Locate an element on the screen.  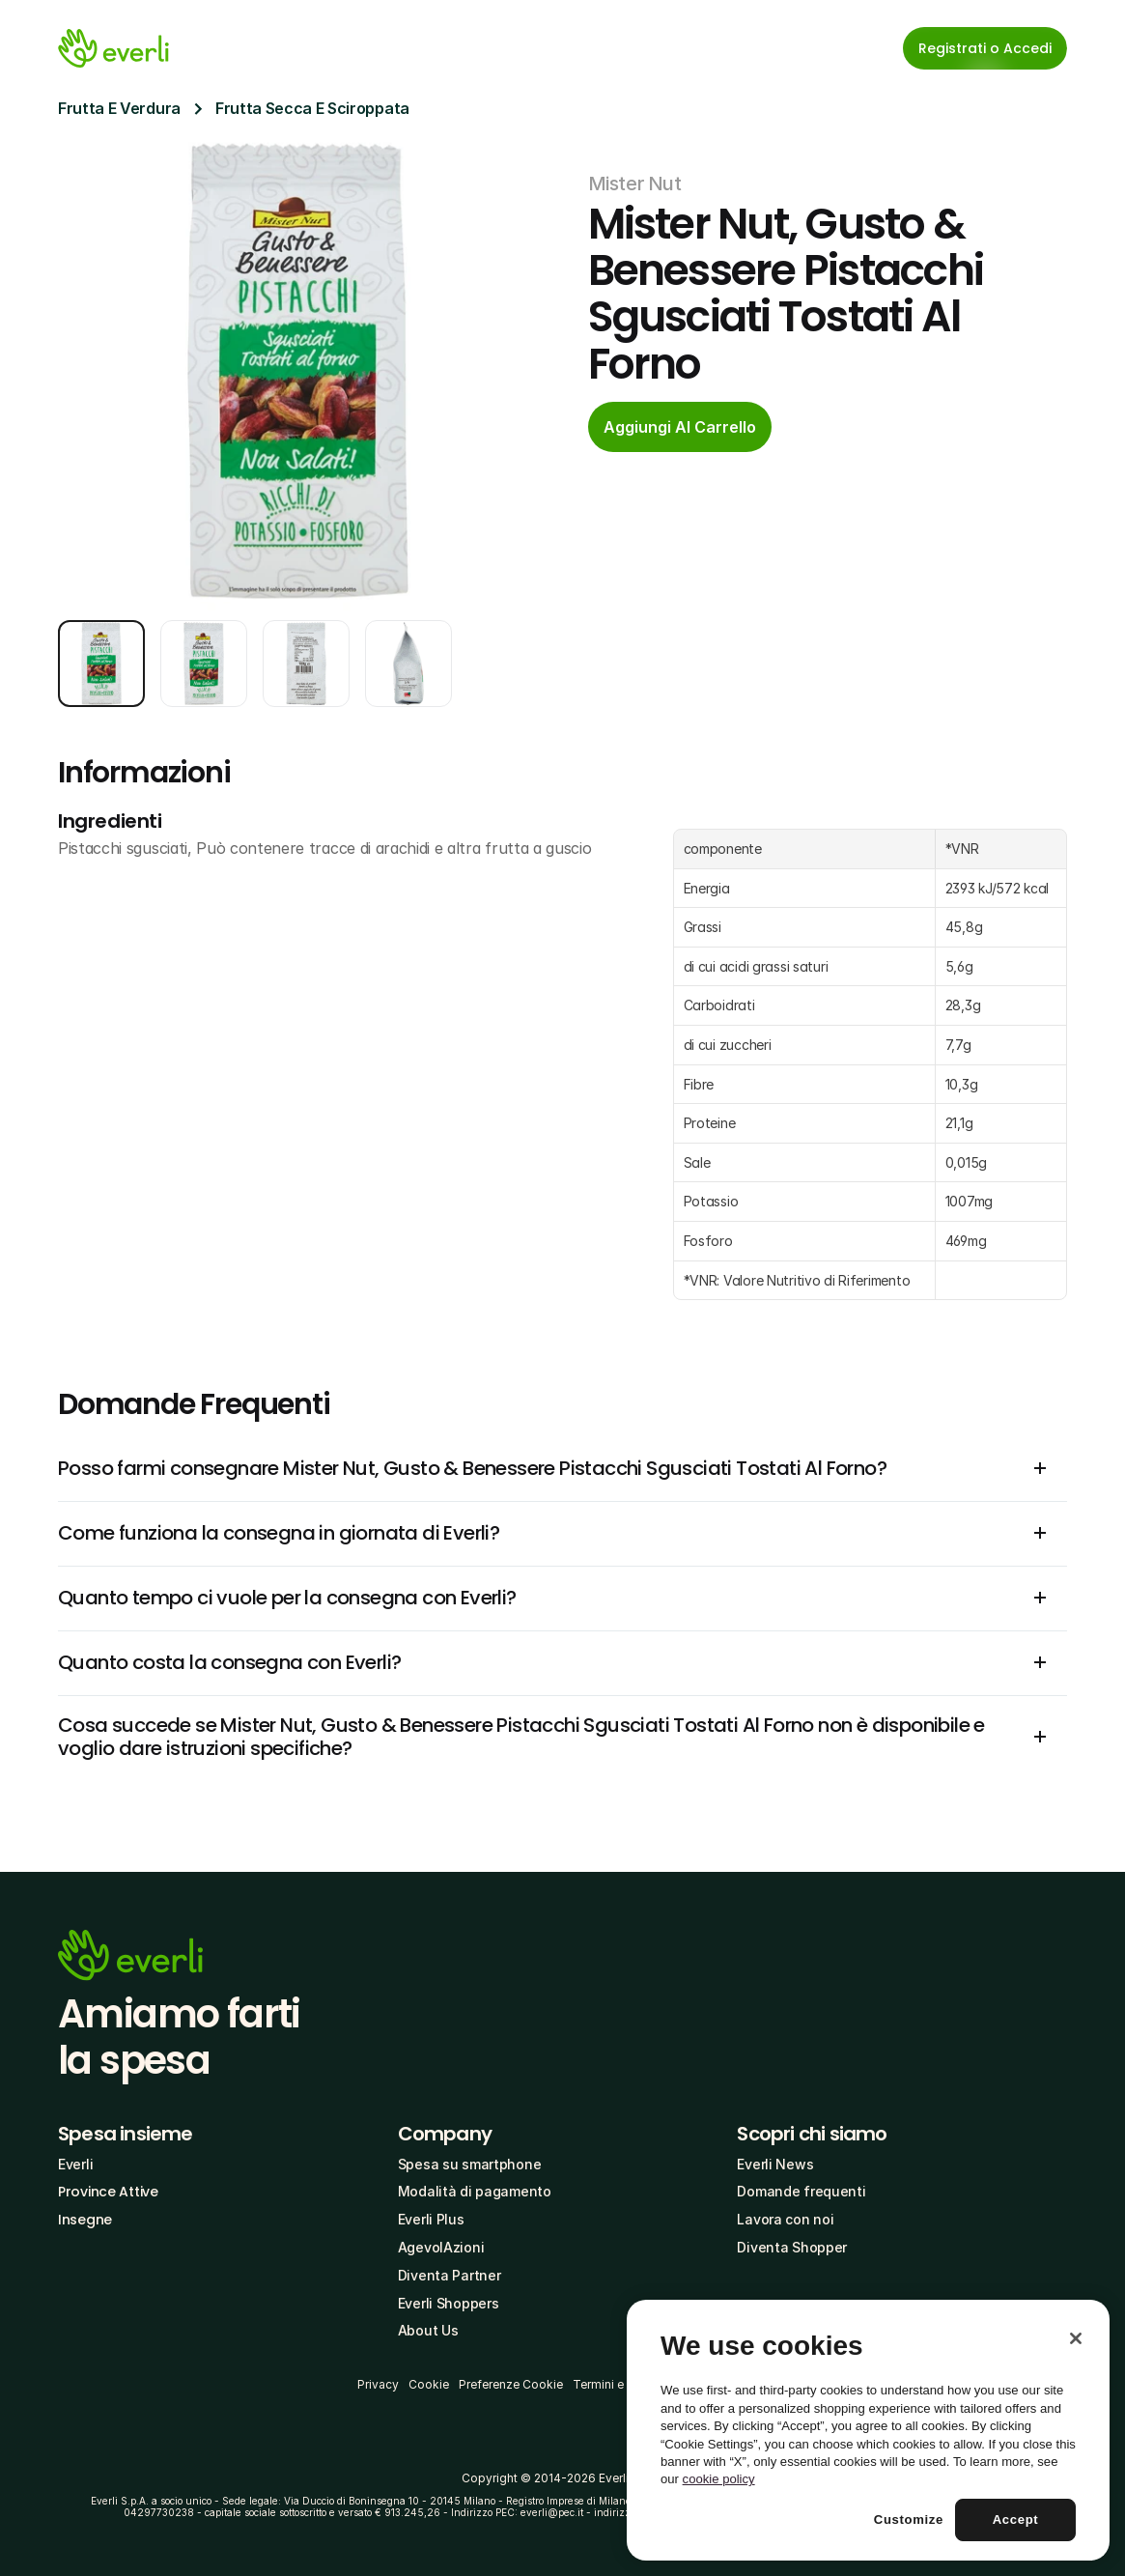
Cookie is located at coordinates (428, 2384).